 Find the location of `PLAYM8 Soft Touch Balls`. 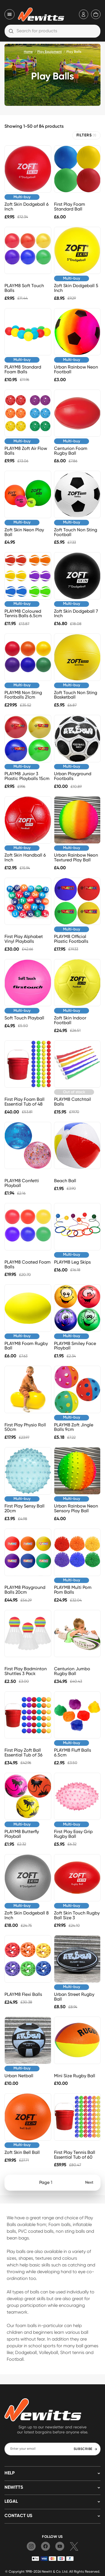

PLAYM8 Soft Touch Balls is located at coordinates (24, 288).